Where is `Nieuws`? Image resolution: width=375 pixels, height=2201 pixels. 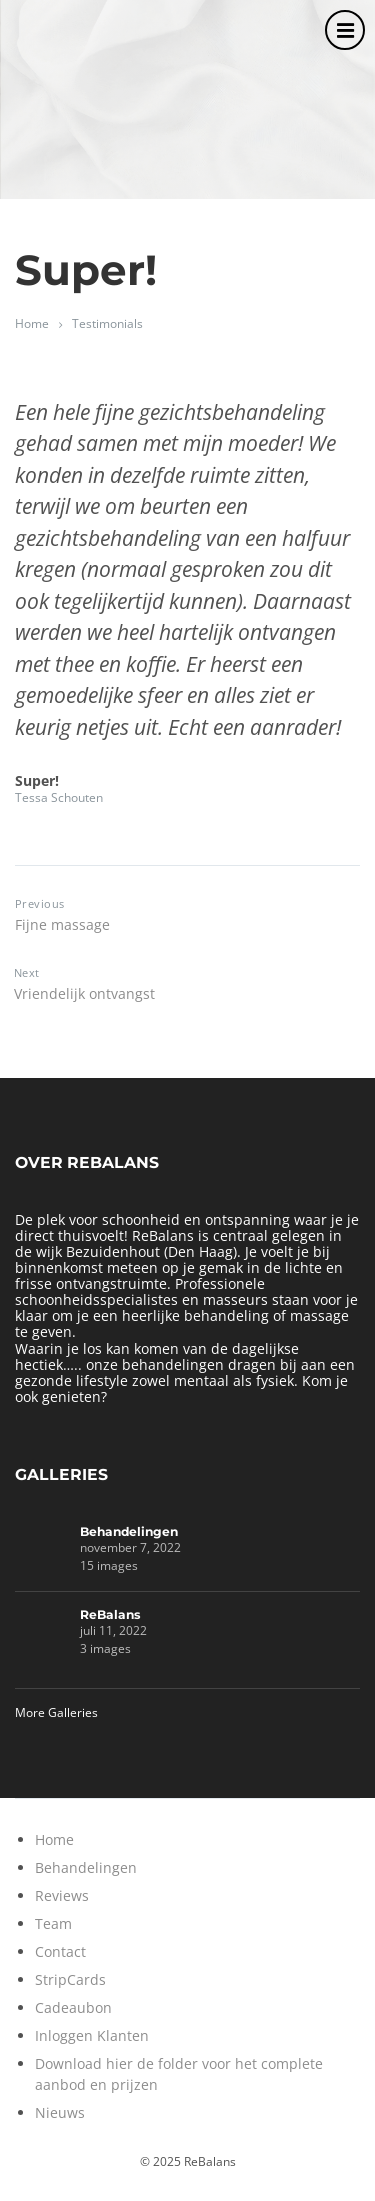 Nieuws is located at coordinates (60, 2112).